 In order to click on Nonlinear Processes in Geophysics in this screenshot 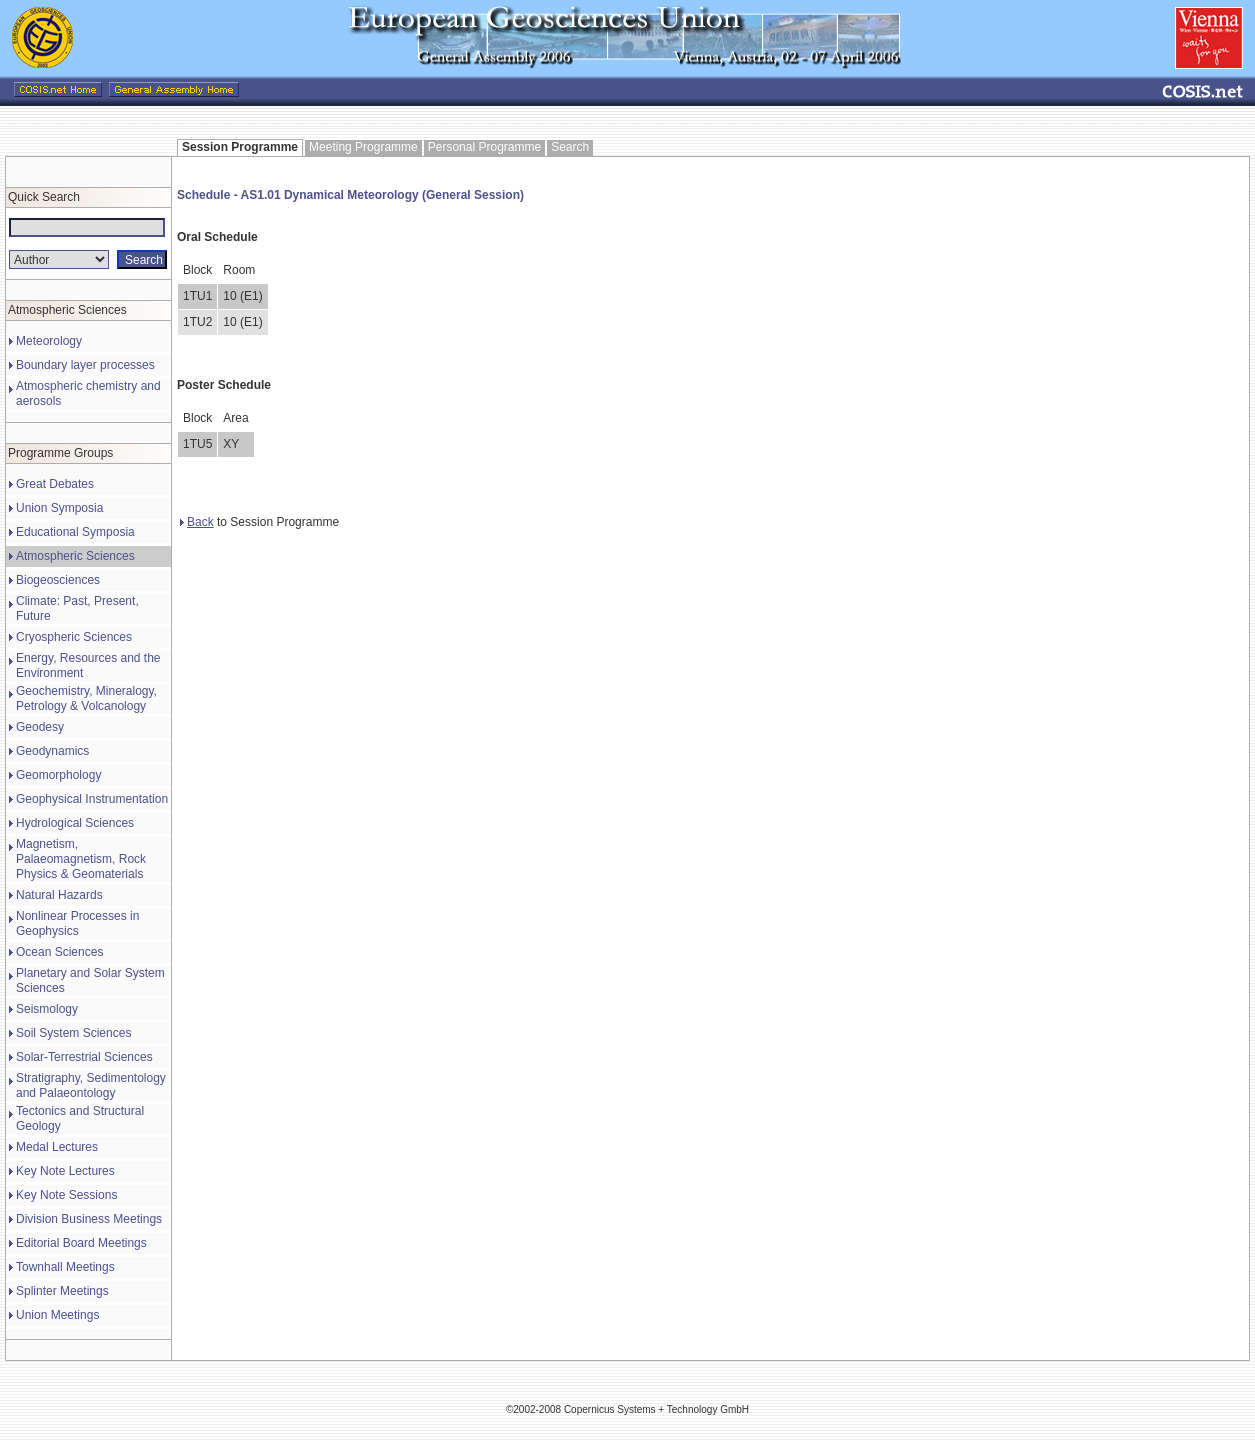, I will do `click(77, 923)`.